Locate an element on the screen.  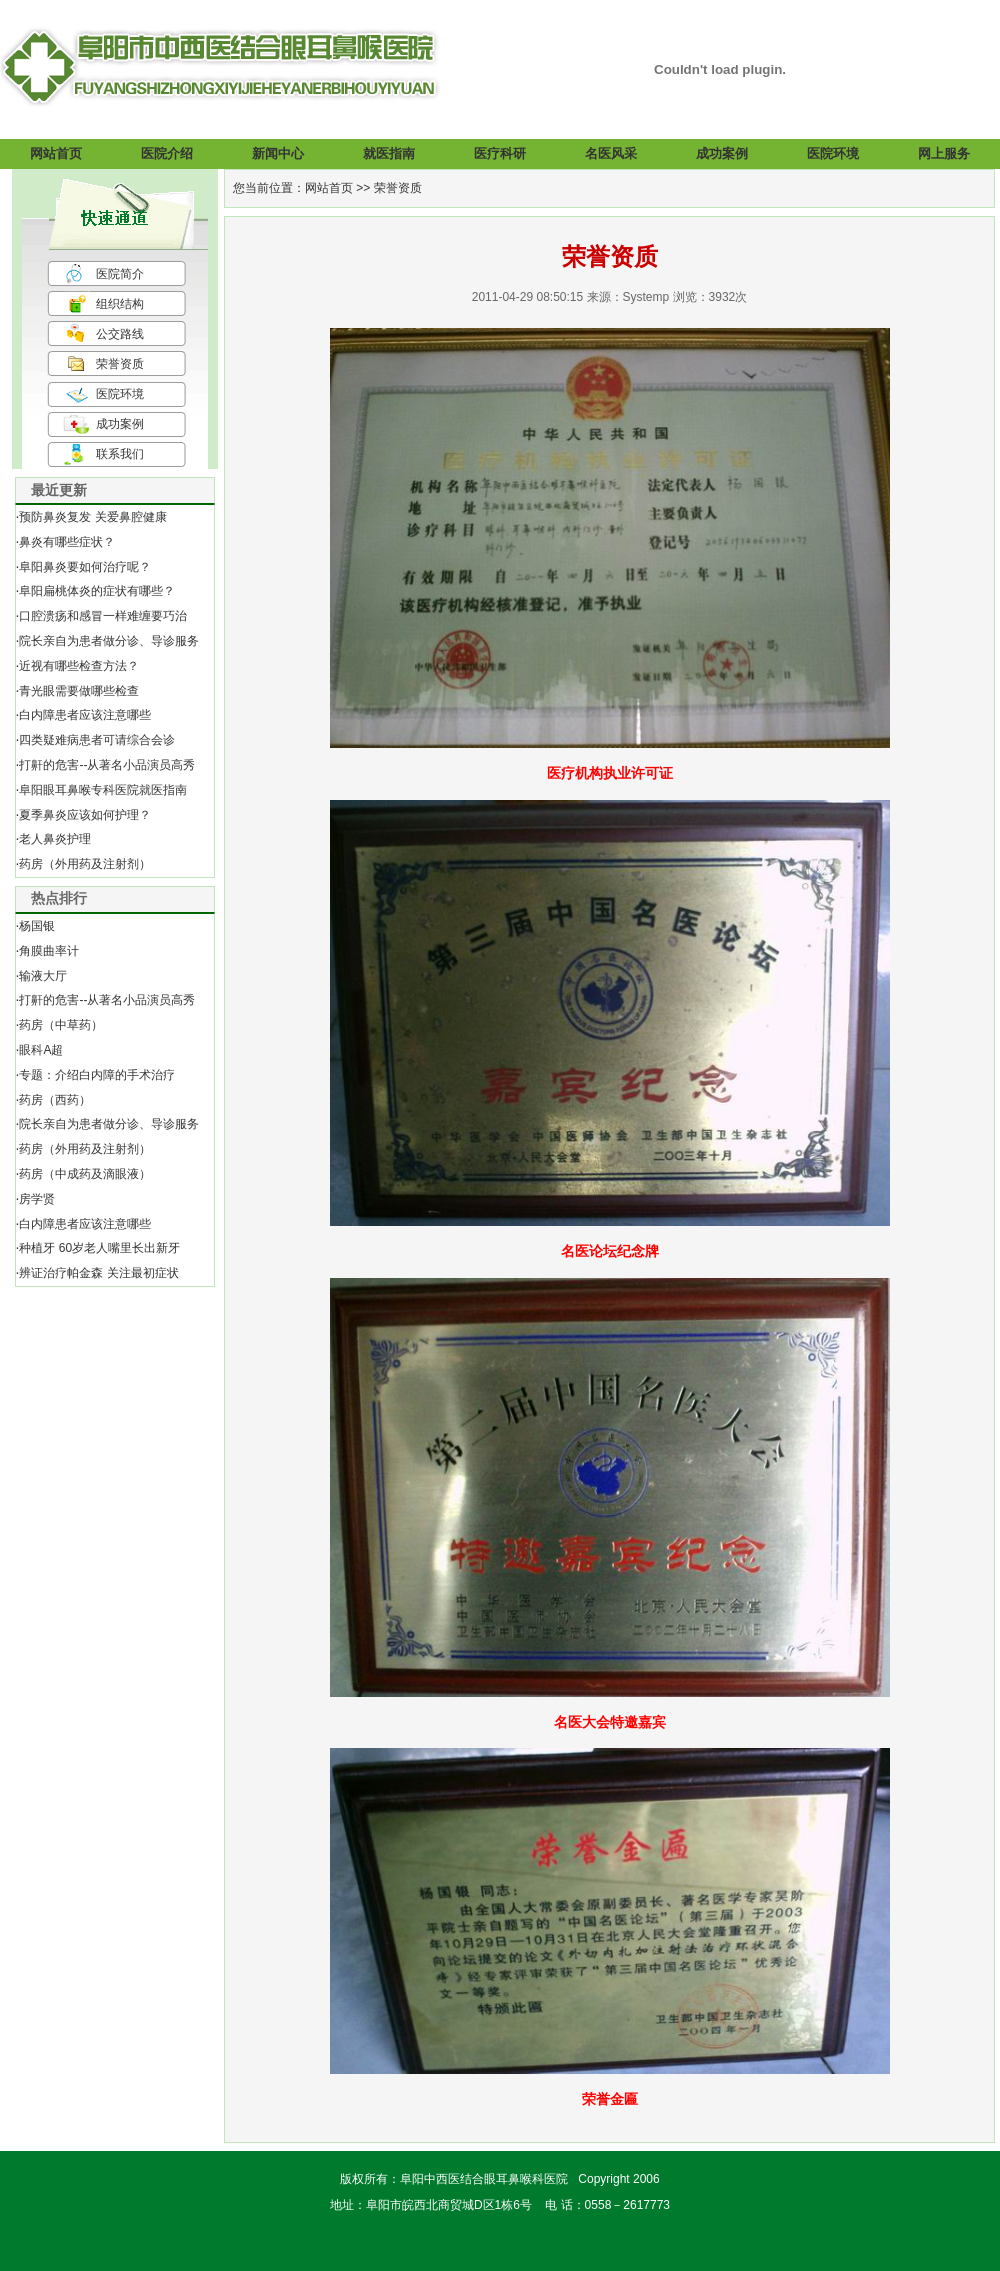
医院环境 is located at coordinates (120, 394).